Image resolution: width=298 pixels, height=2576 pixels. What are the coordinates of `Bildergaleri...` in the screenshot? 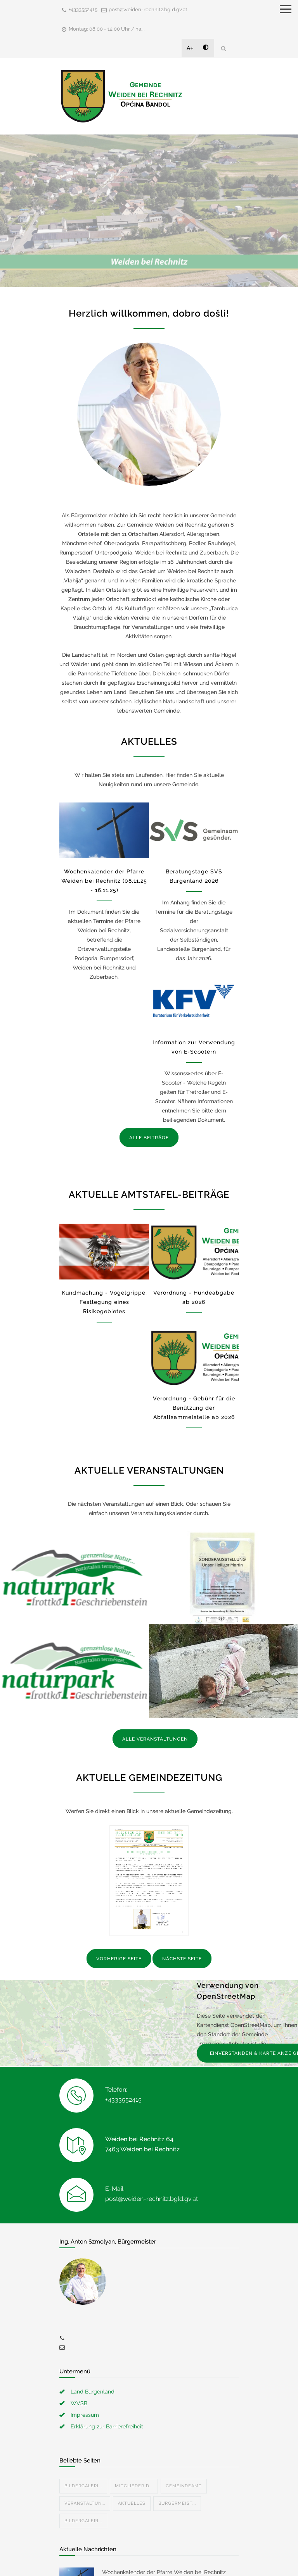 It's located at (83, 2485).